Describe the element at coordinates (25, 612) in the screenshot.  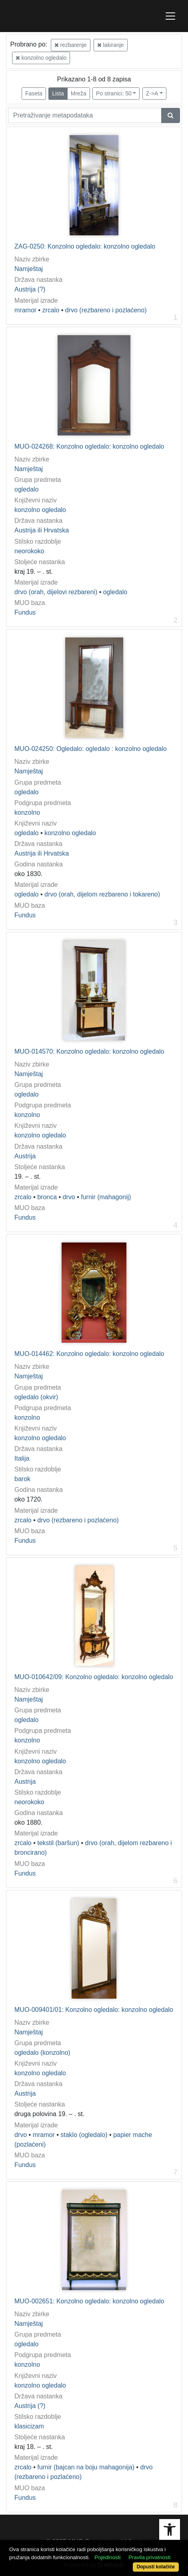
I see `Fundus` at that location.